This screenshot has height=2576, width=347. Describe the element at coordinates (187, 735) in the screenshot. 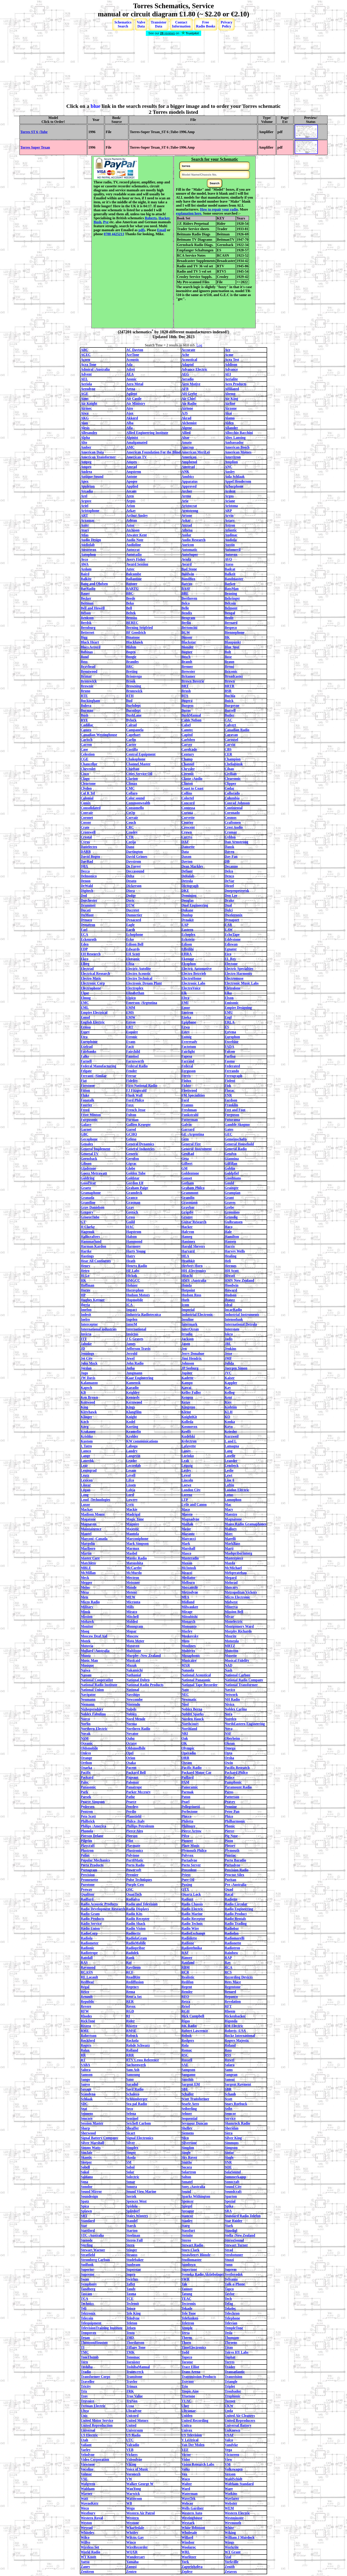

I see `Capitol` at that location.